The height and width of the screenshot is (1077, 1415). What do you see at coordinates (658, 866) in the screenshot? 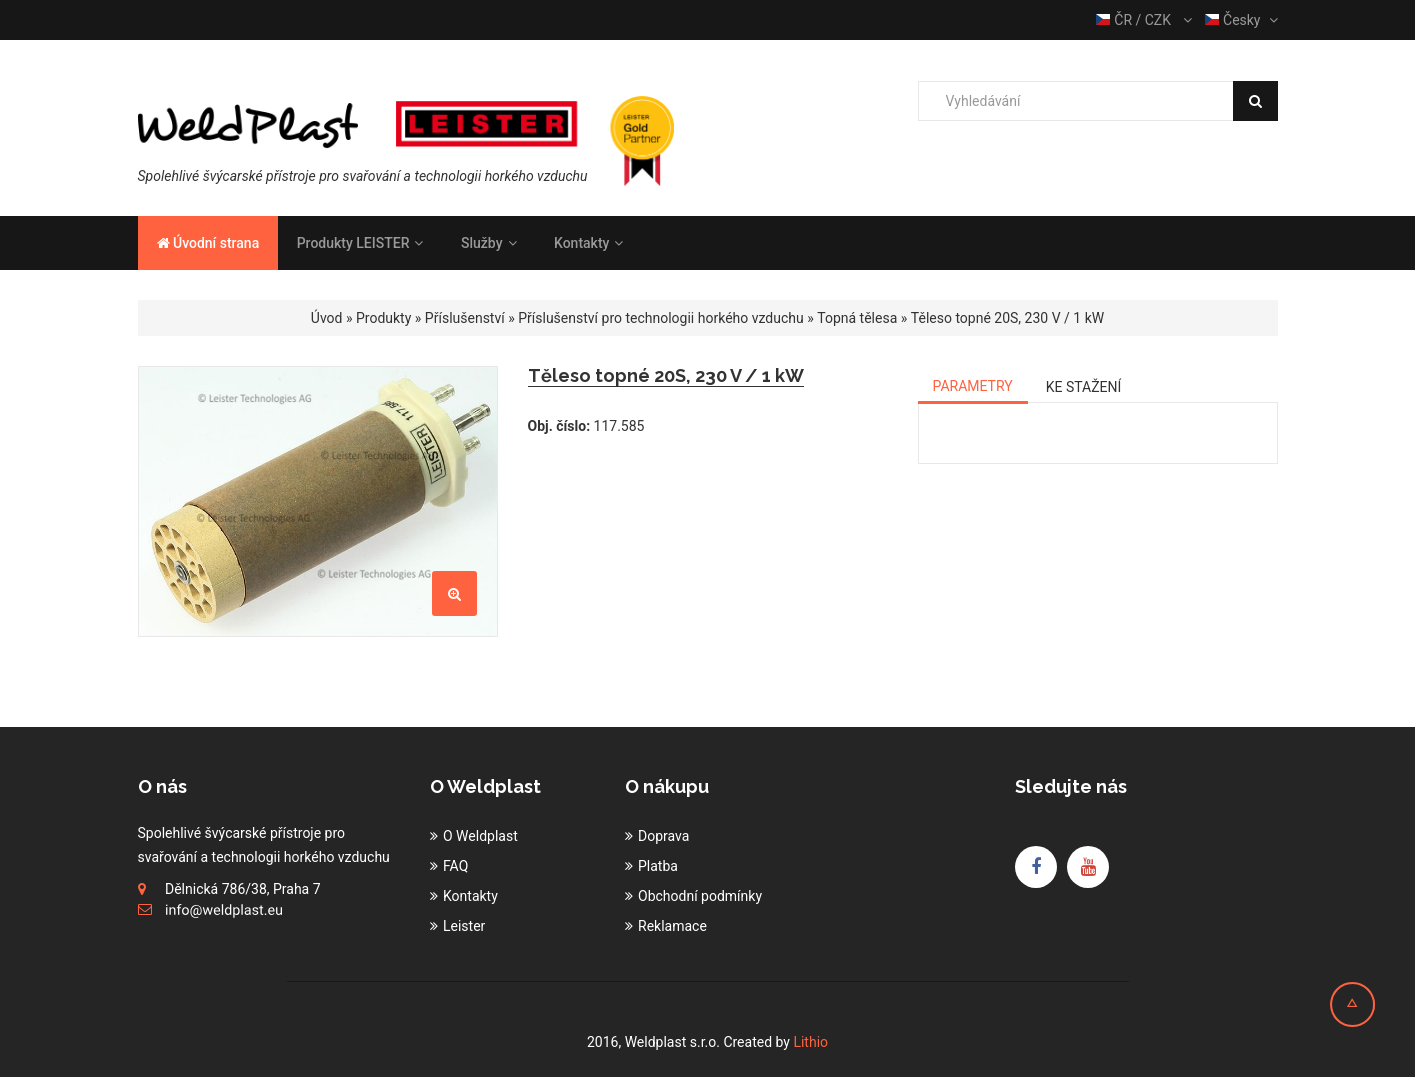
I see `Platba` at bounding box center [658, 866].